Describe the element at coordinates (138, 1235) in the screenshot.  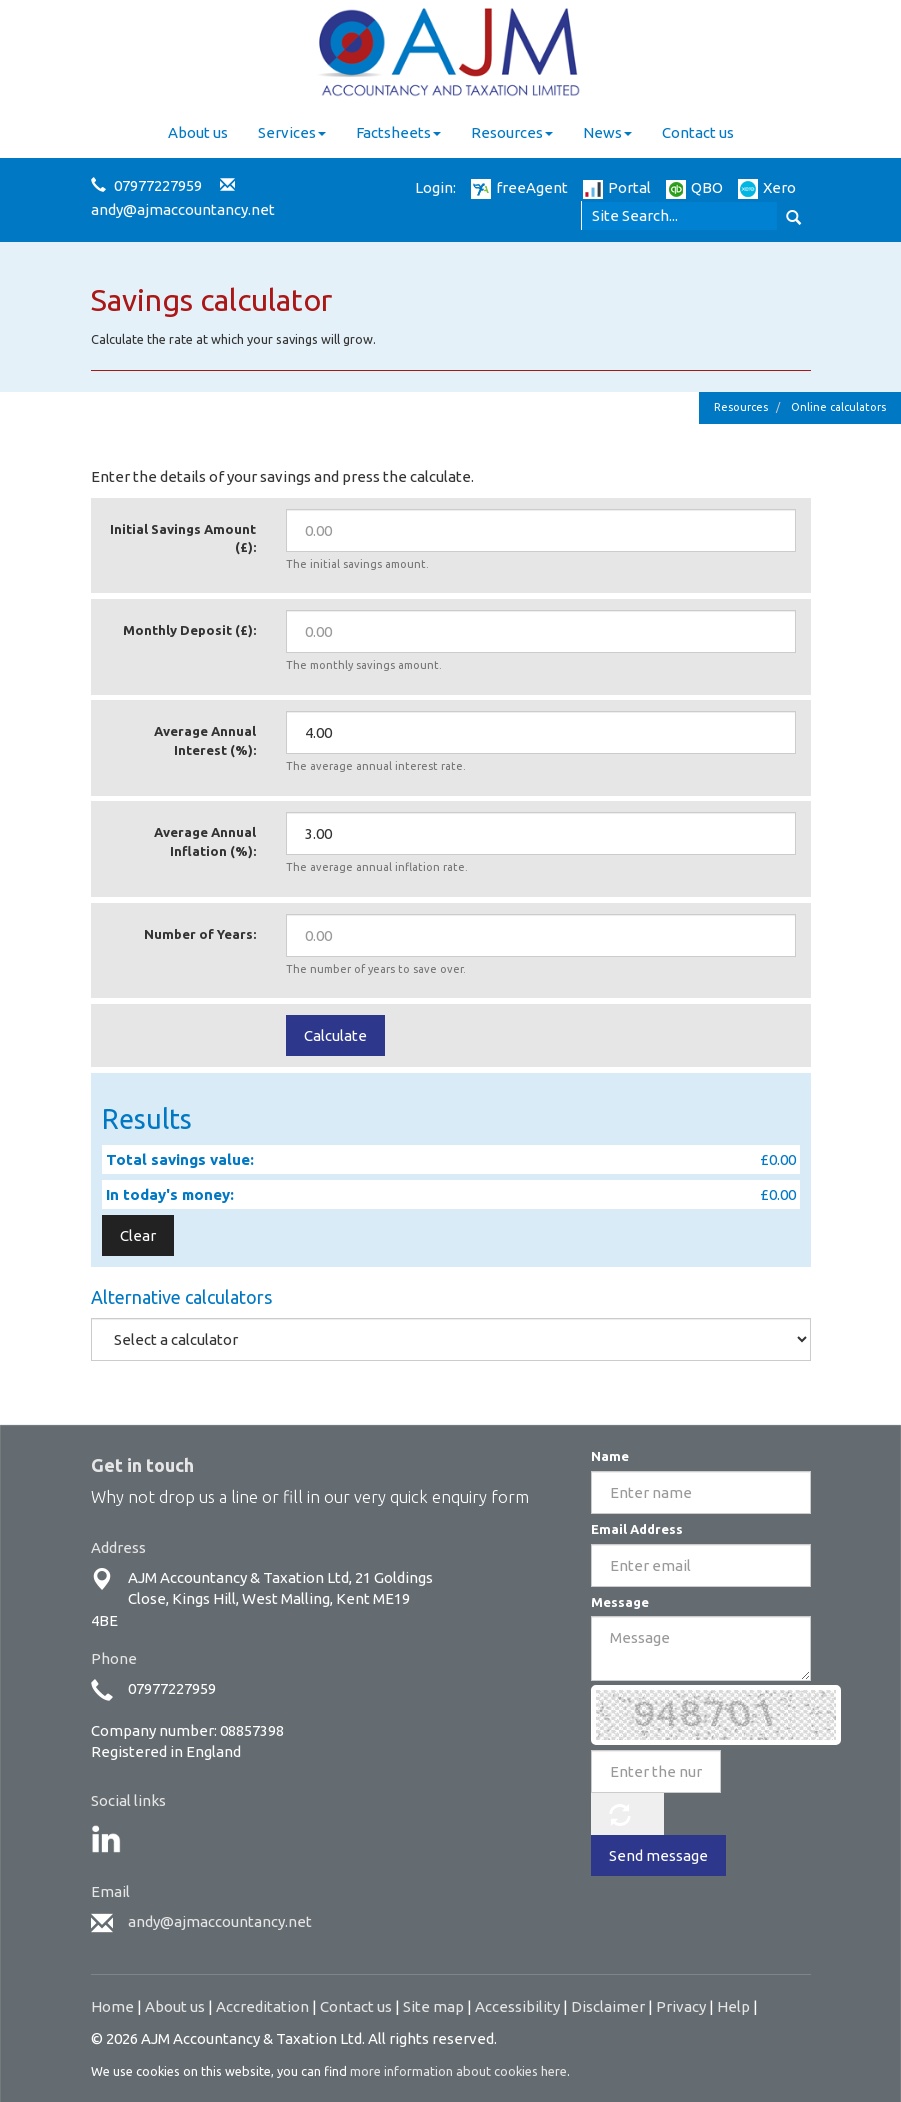
I see `Clear` at that location.